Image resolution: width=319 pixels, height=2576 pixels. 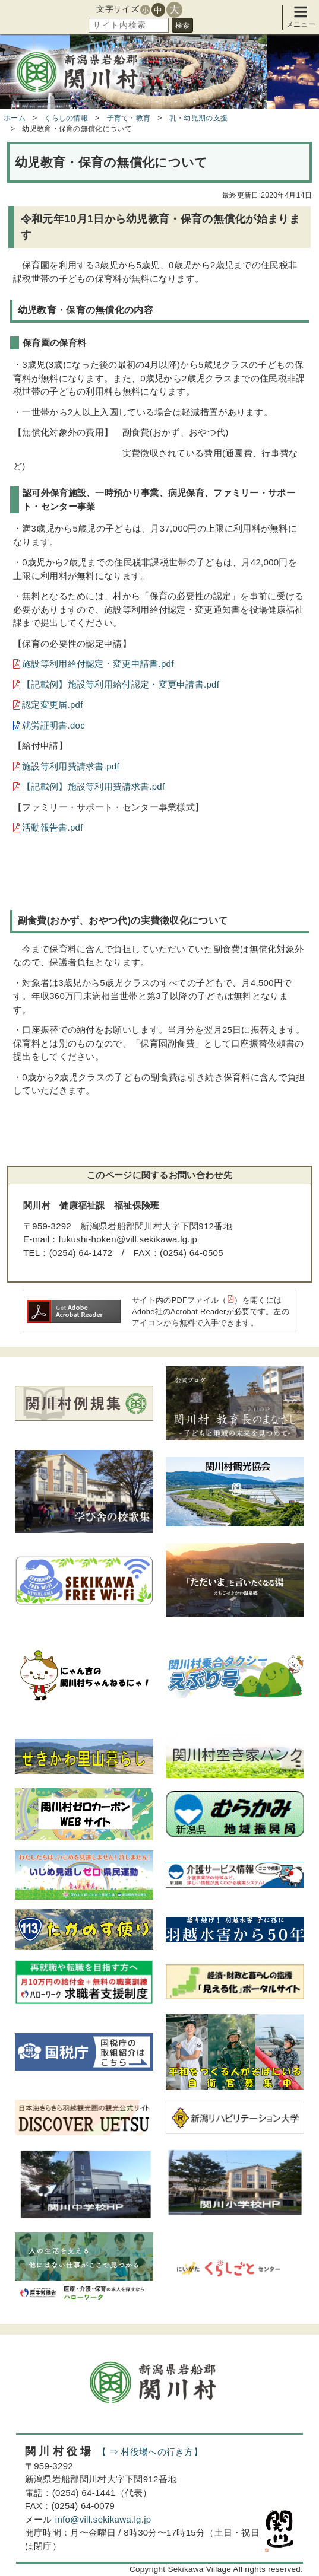 I want to click on 【記載例】施設等利用給付認定・変更申請書.pdf, so click(x=120, y=684).